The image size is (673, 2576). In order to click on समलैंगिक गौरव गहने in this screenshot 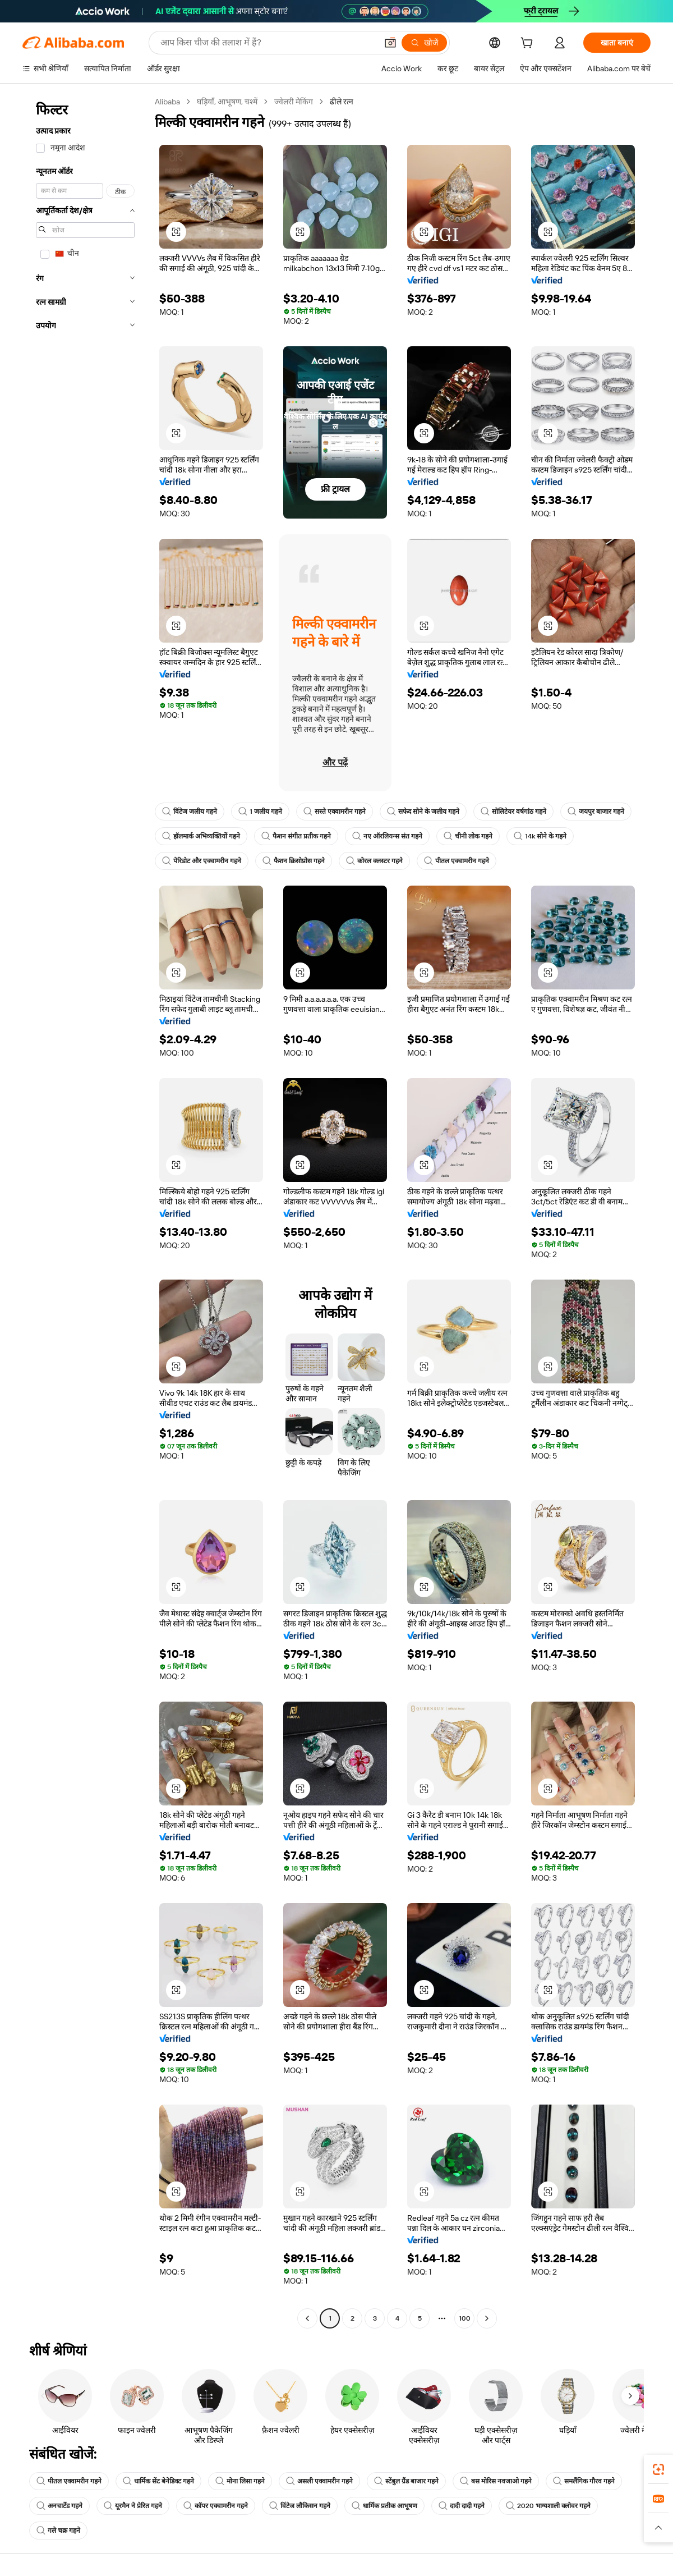, I will do `click(584, 2481)`.